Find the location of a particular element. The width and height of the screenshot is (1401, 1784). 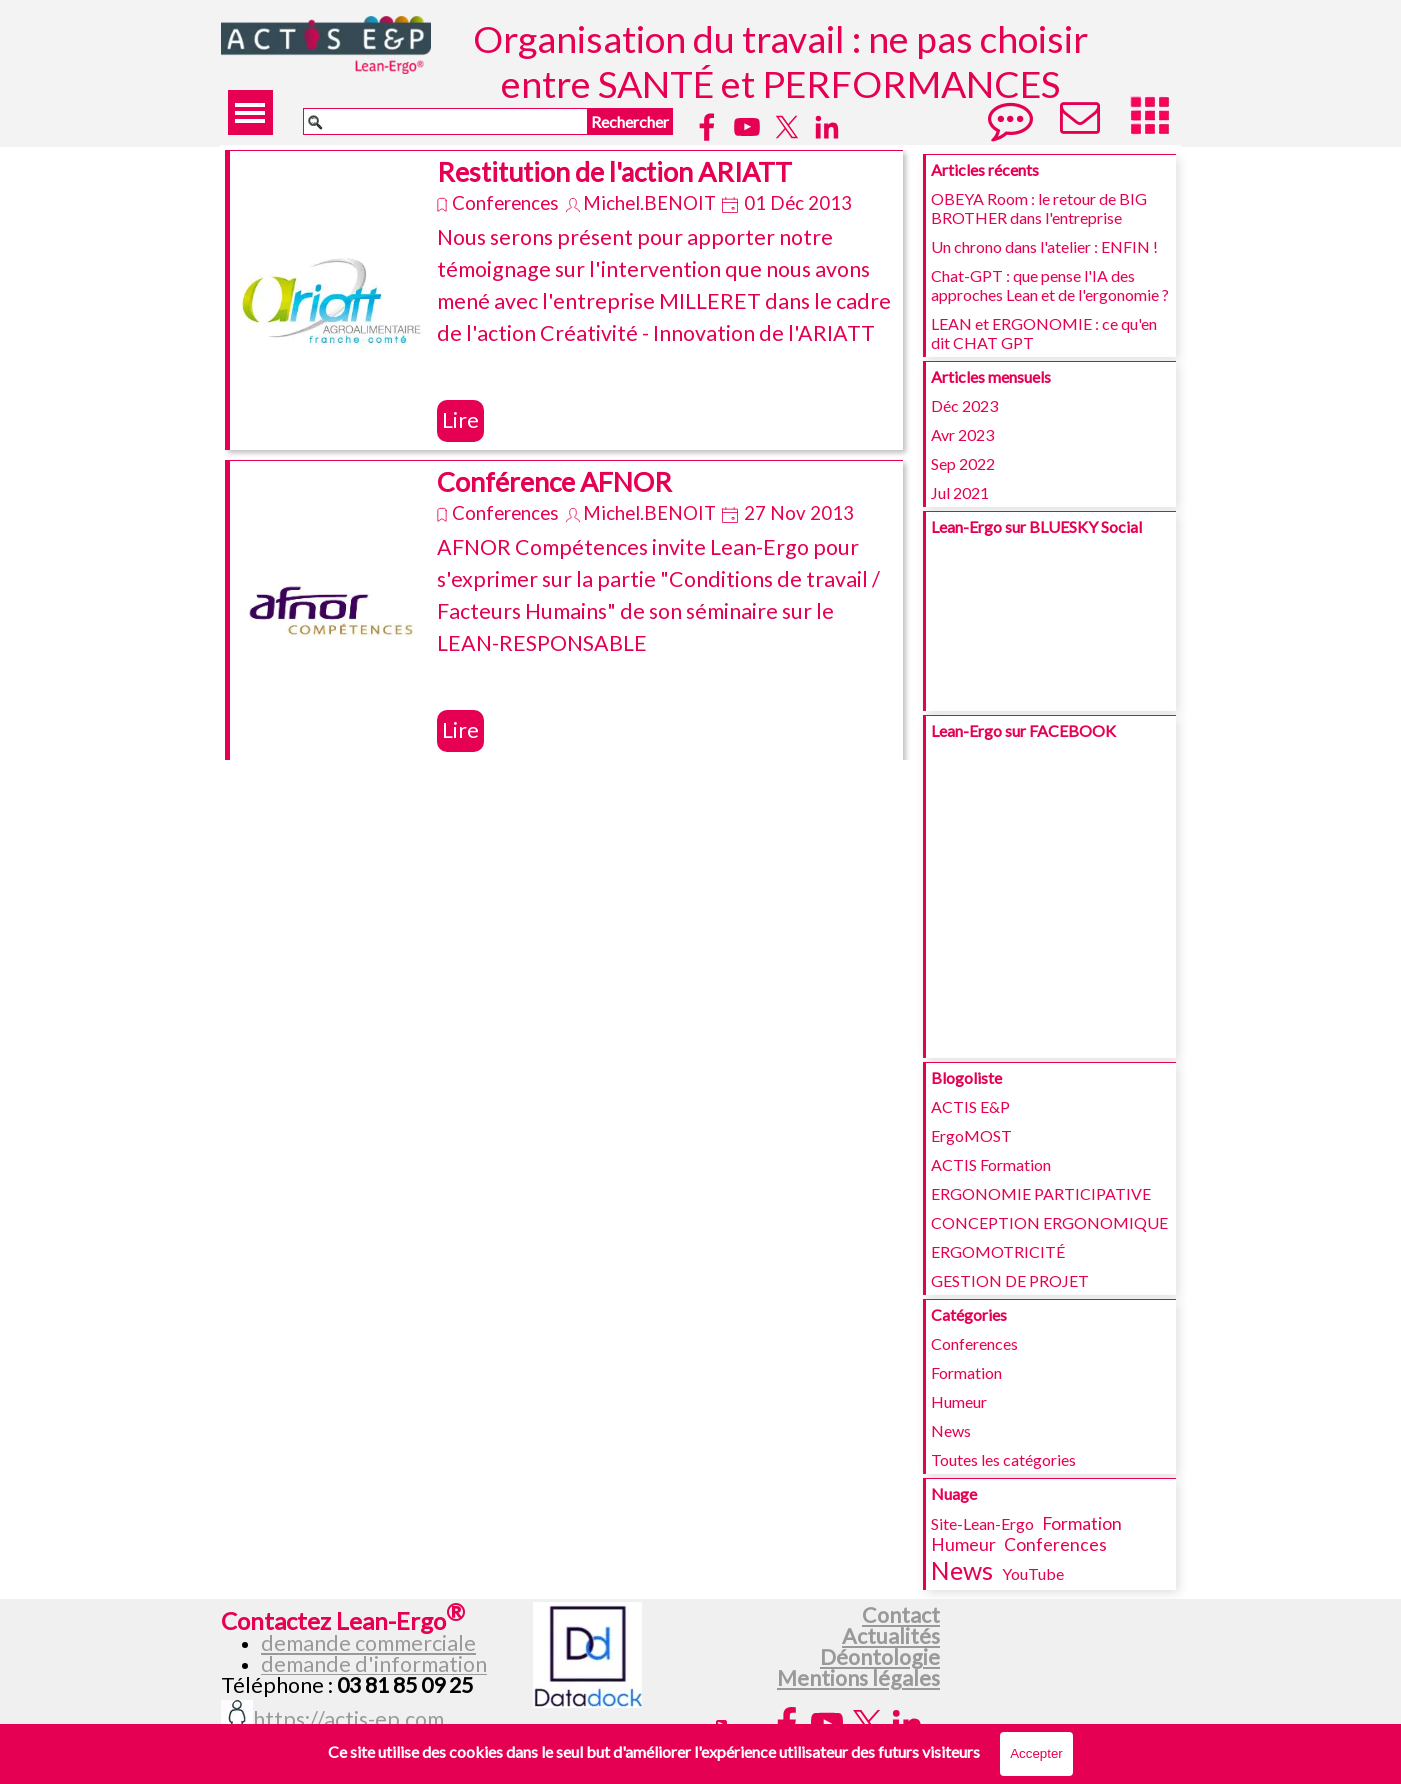

demande d'information [button] is located at coordinates (374, 1664).